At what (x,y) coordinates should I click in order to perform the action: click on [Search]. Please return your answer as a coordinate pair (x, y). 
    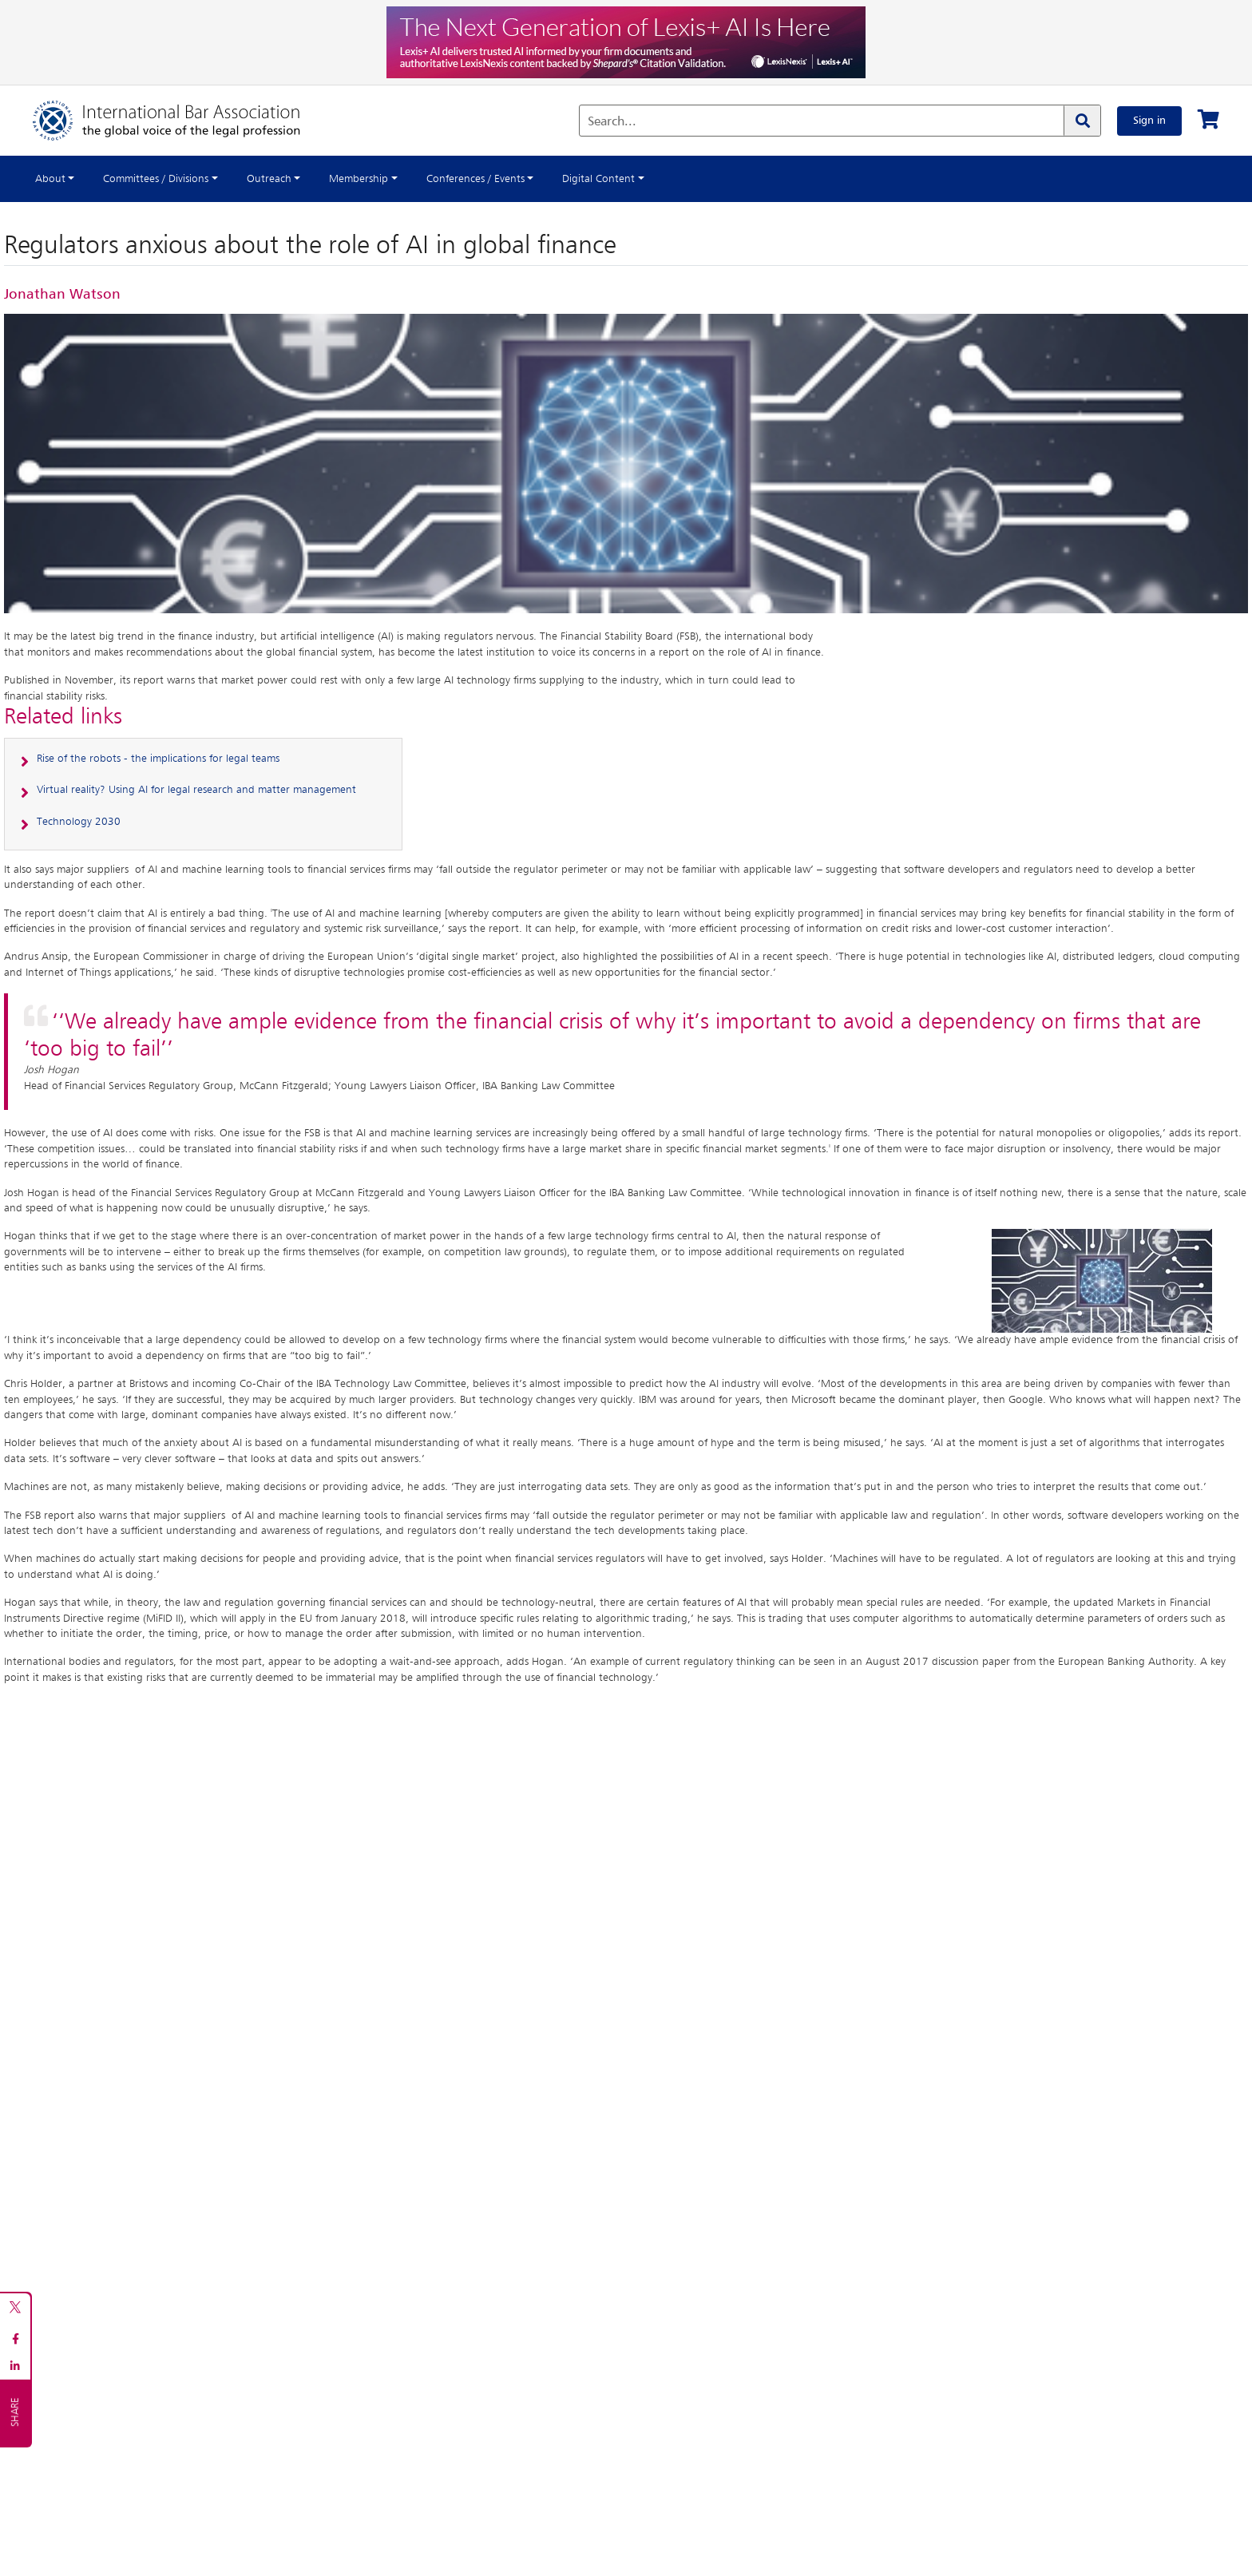
    Looking at the image, I should click on (1082, 120).